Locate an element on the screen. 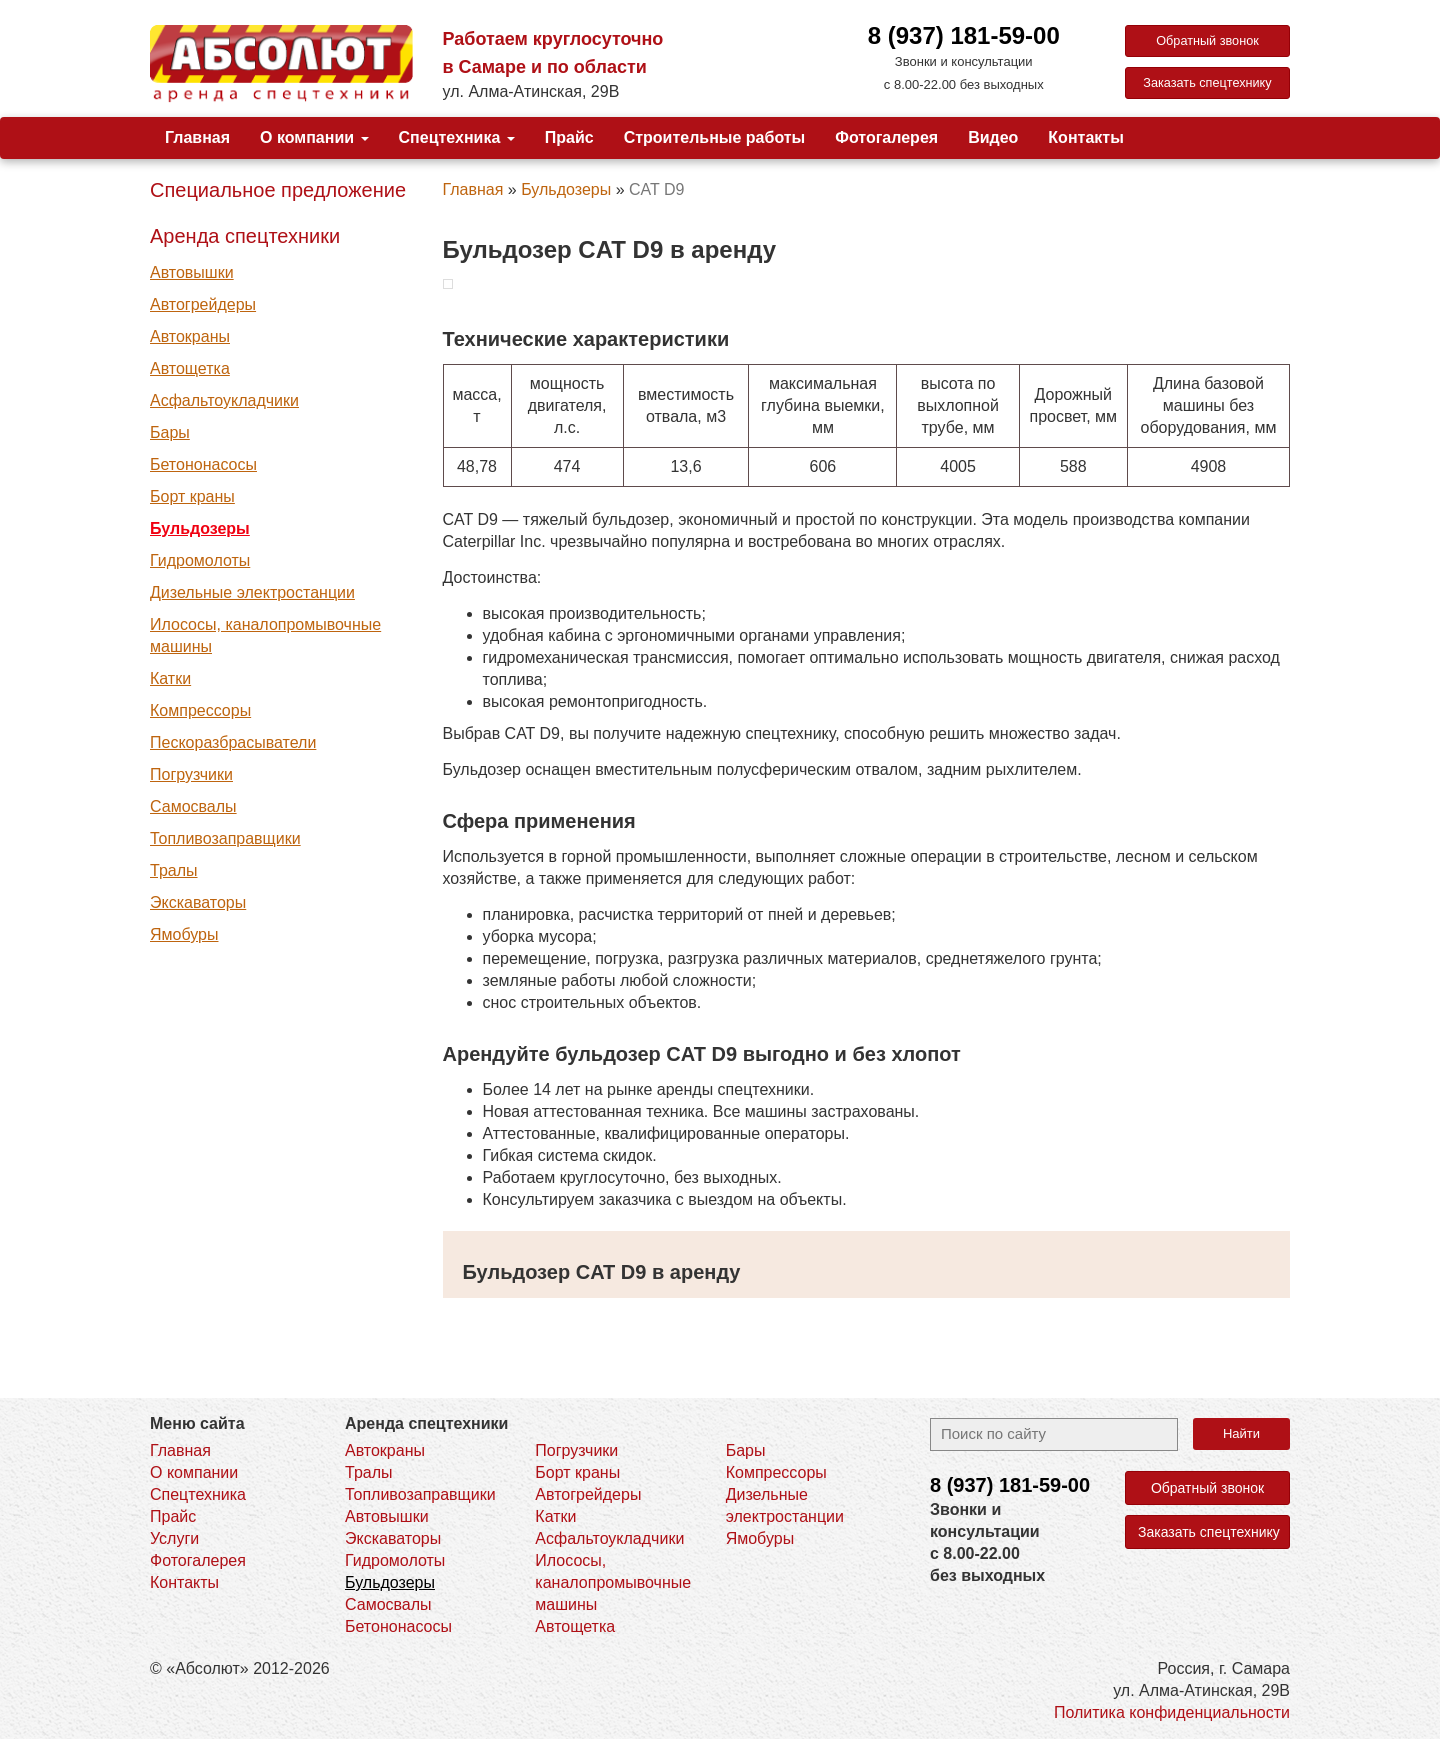  Автощетка is located at coordinates (190, 368).